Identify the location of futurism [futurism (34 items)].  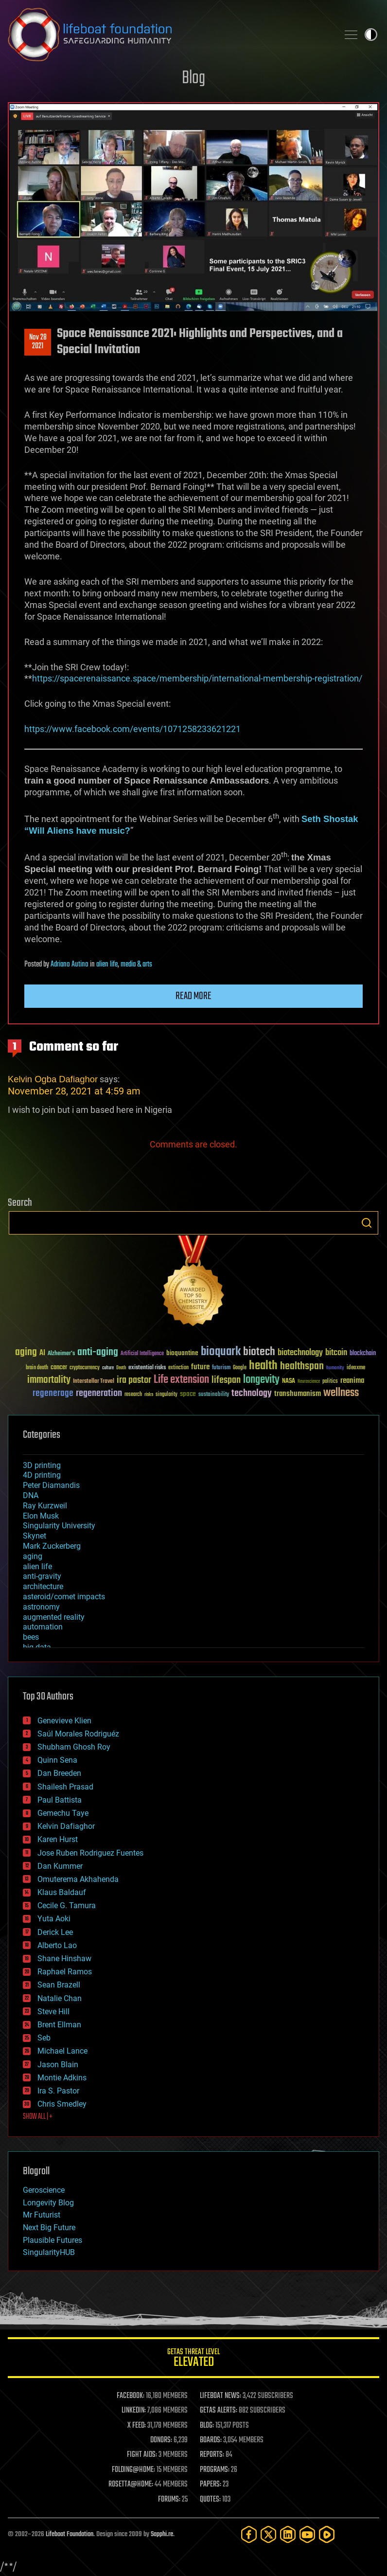
(221, 1368).